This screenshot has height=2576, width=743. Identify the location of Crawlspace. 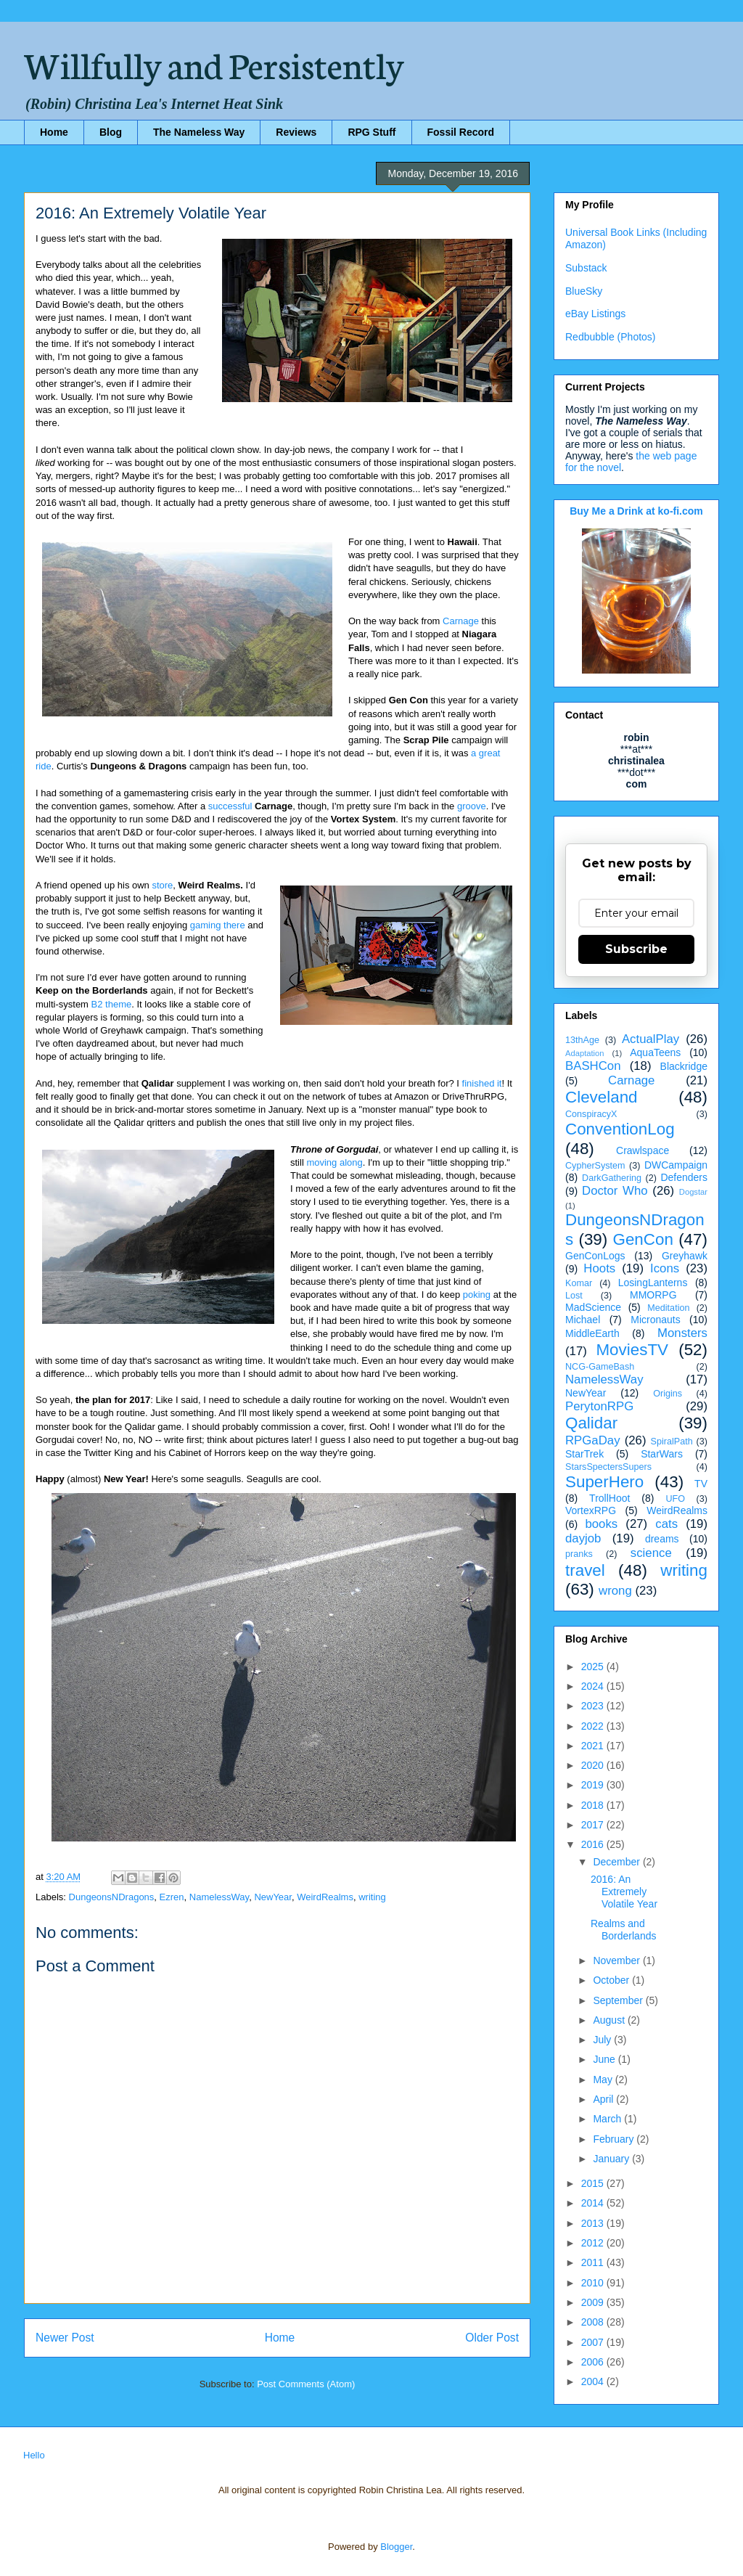
(642, 1150).